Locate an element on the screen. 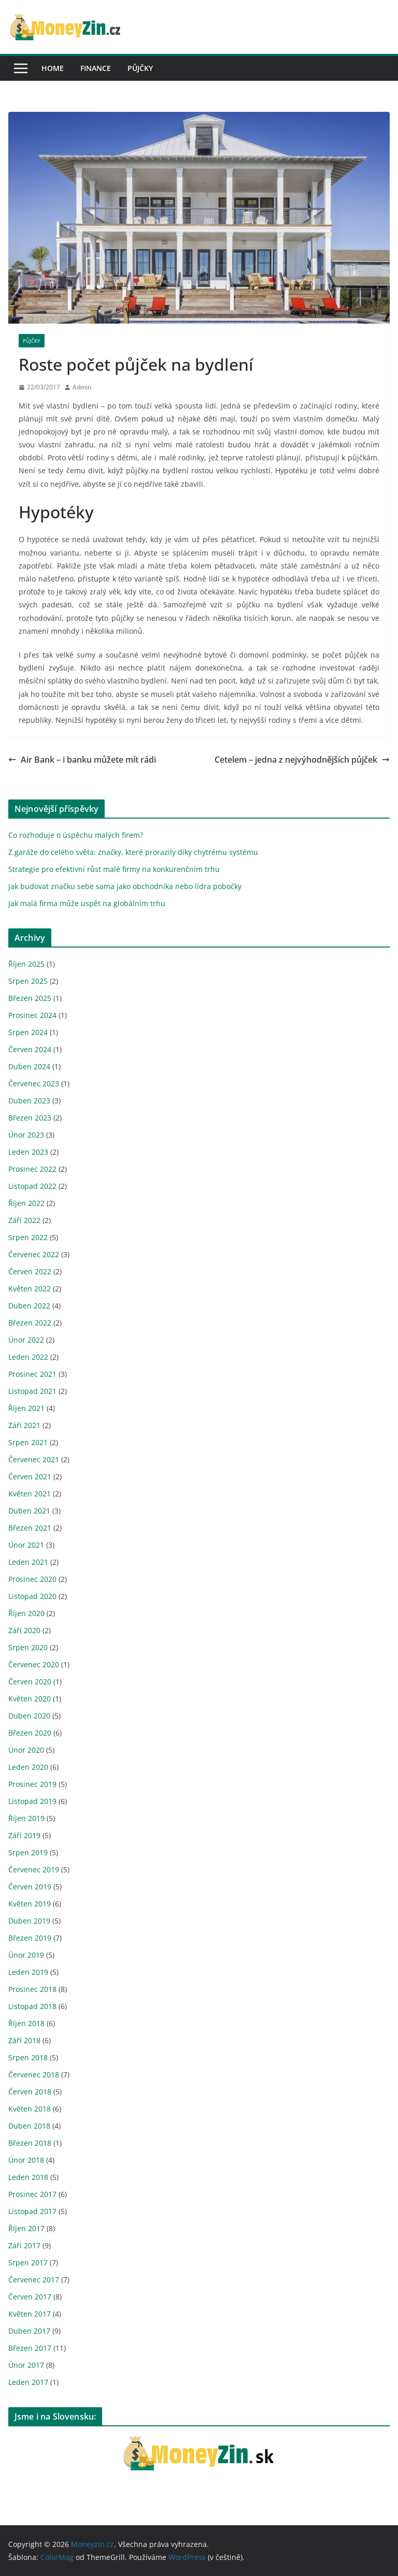  Duben 2021 is located at coordinates (29, 1511).